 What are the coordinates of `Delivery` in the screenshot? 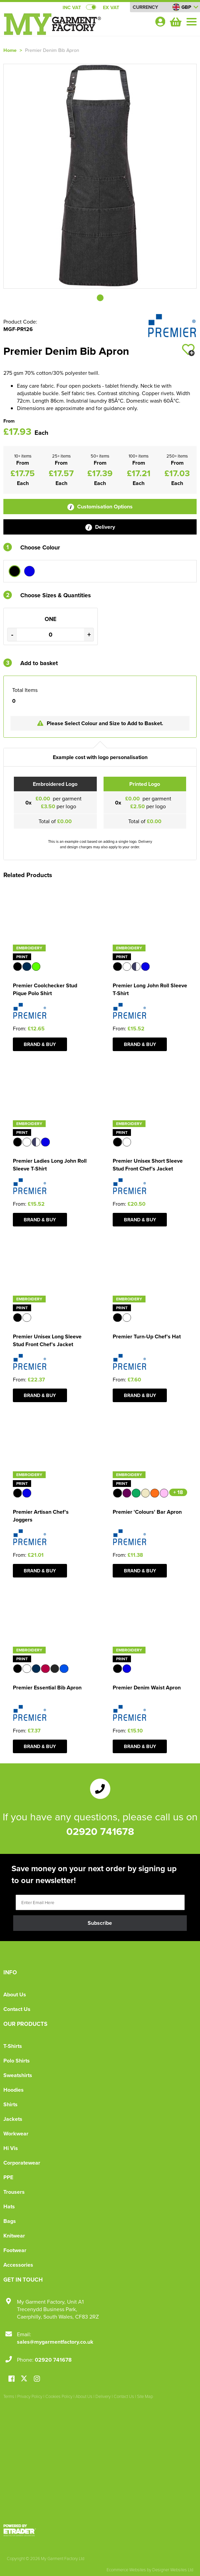 It's located at (100, 527).